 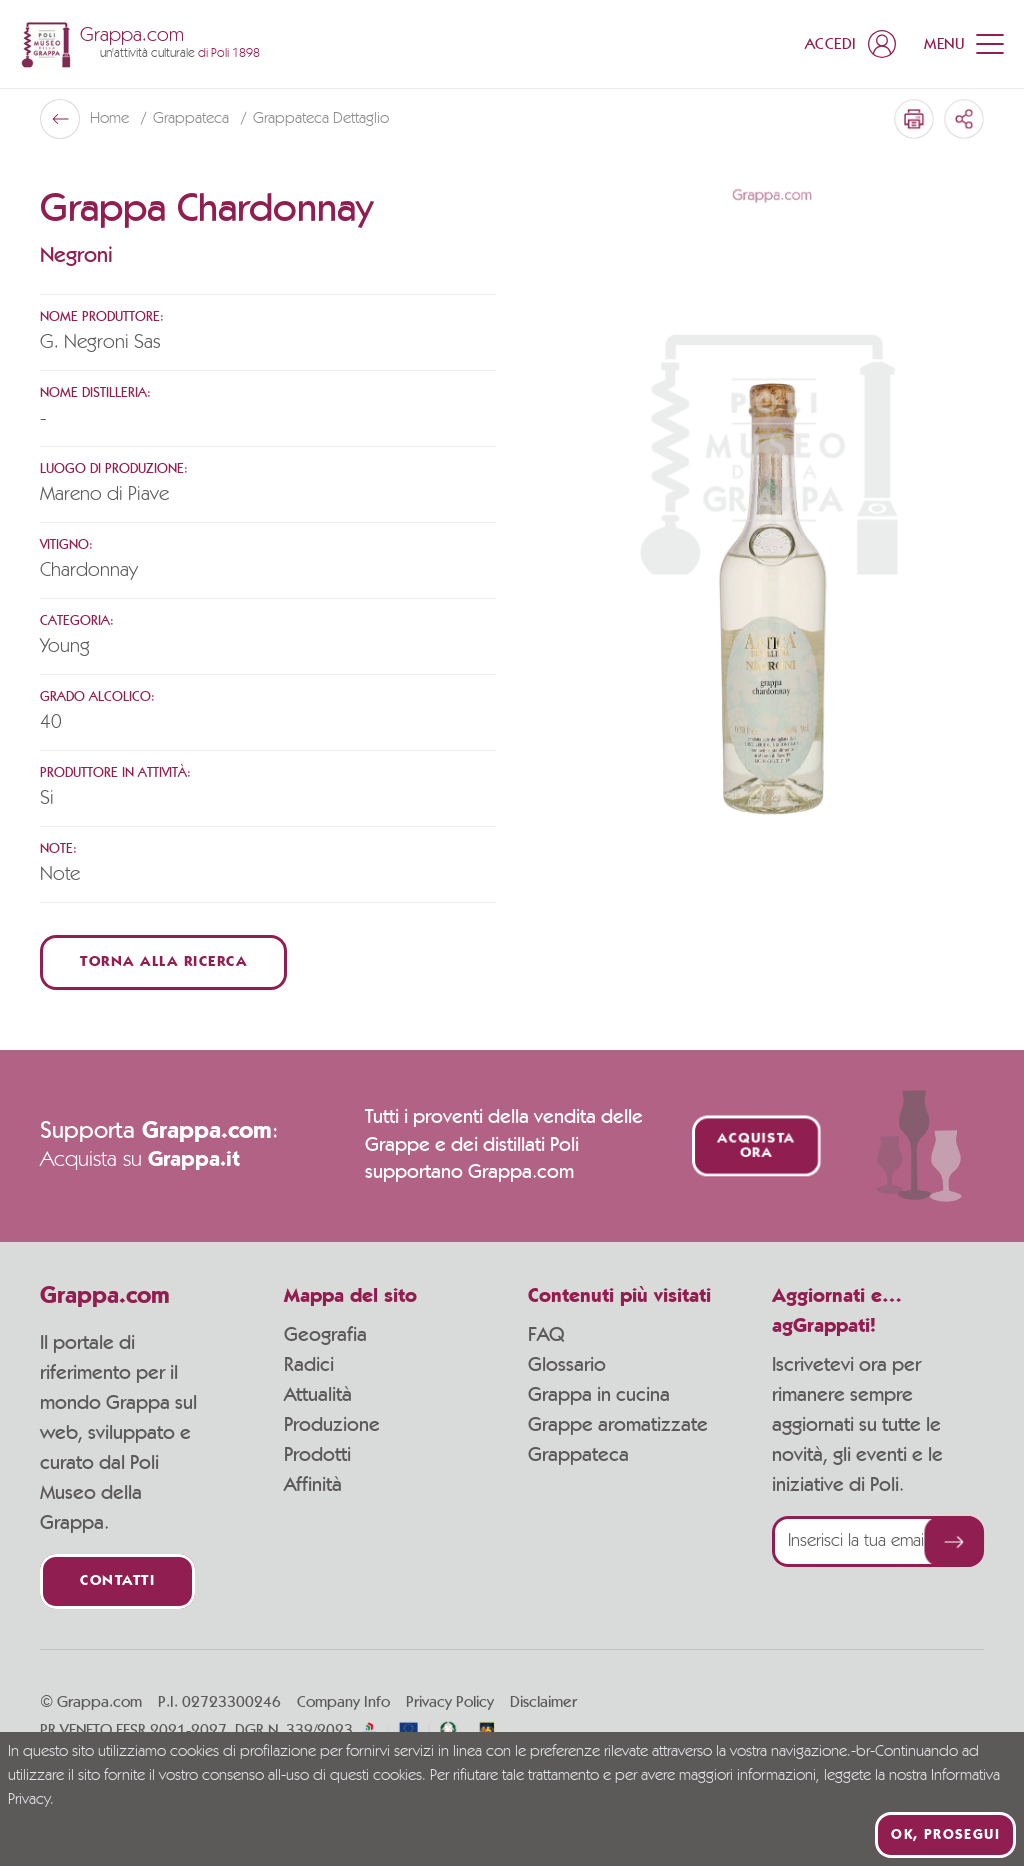 I want to click on Prodotti, so click(x=317, y=1455).